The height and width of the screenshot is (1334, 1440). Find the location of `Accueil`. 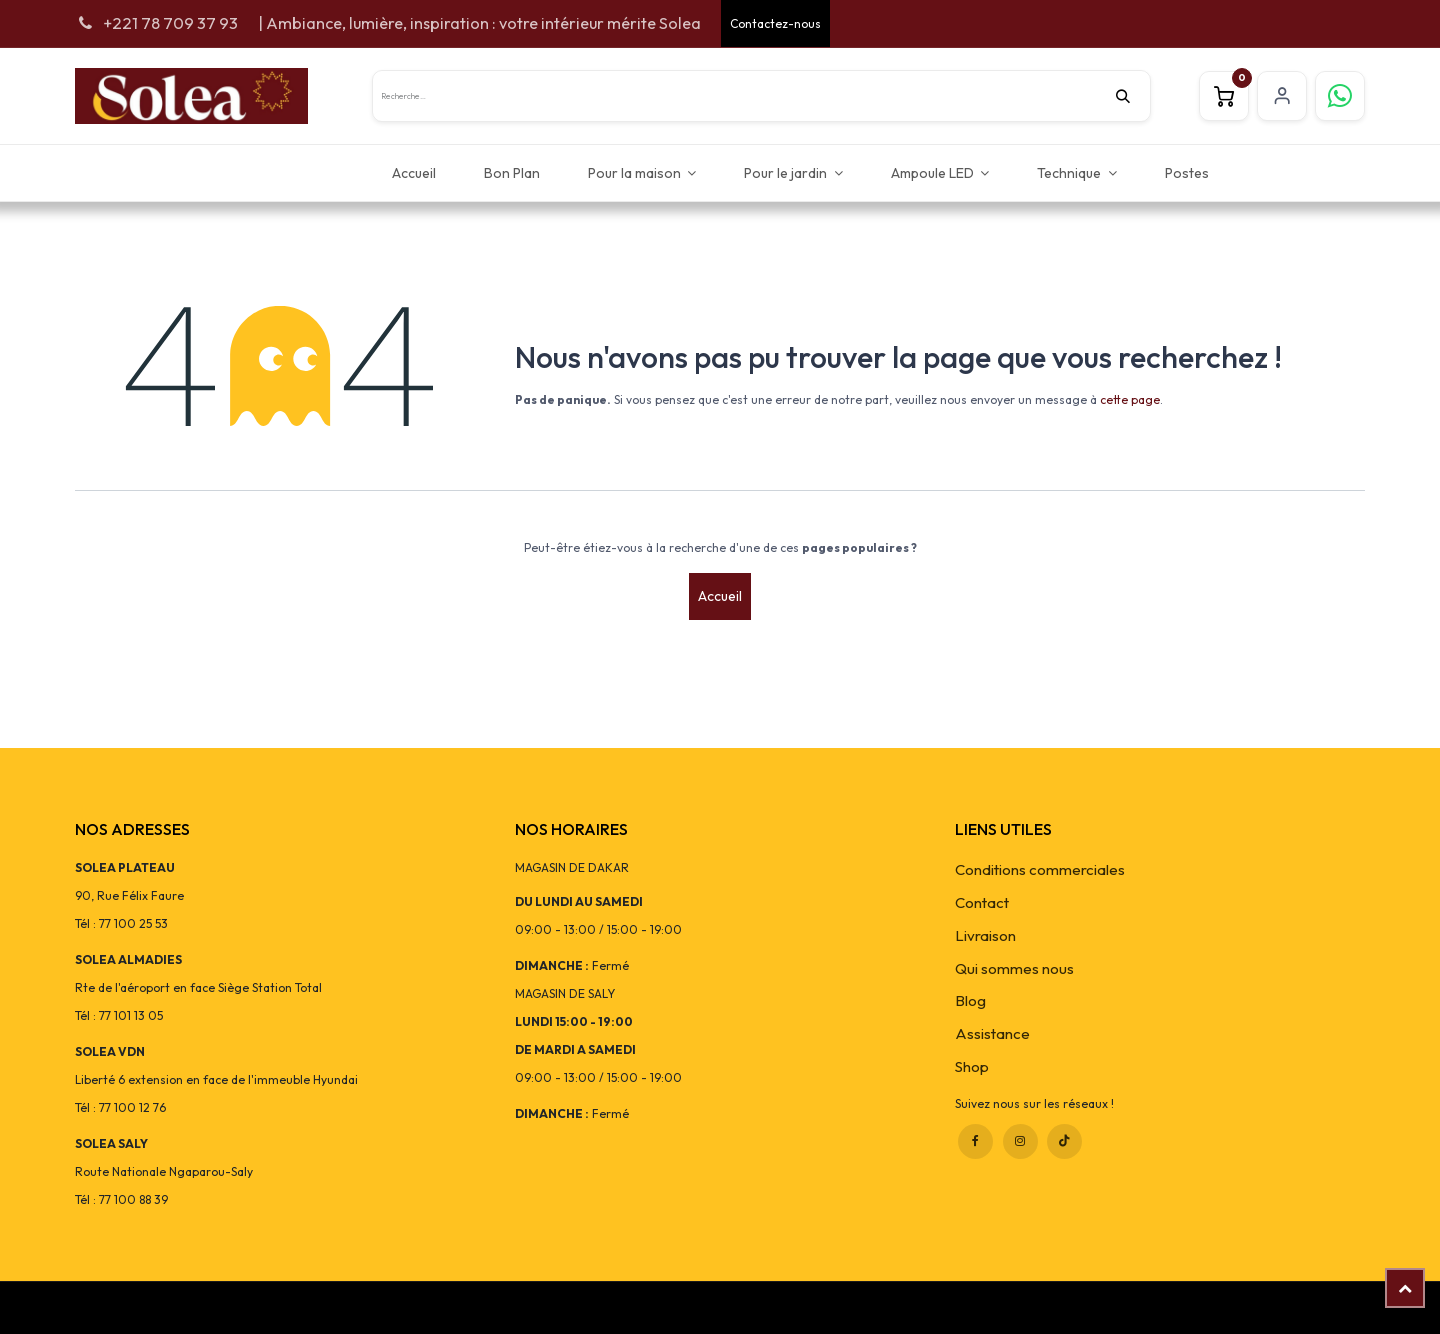

Accueil is located at coordinates (720, 596).